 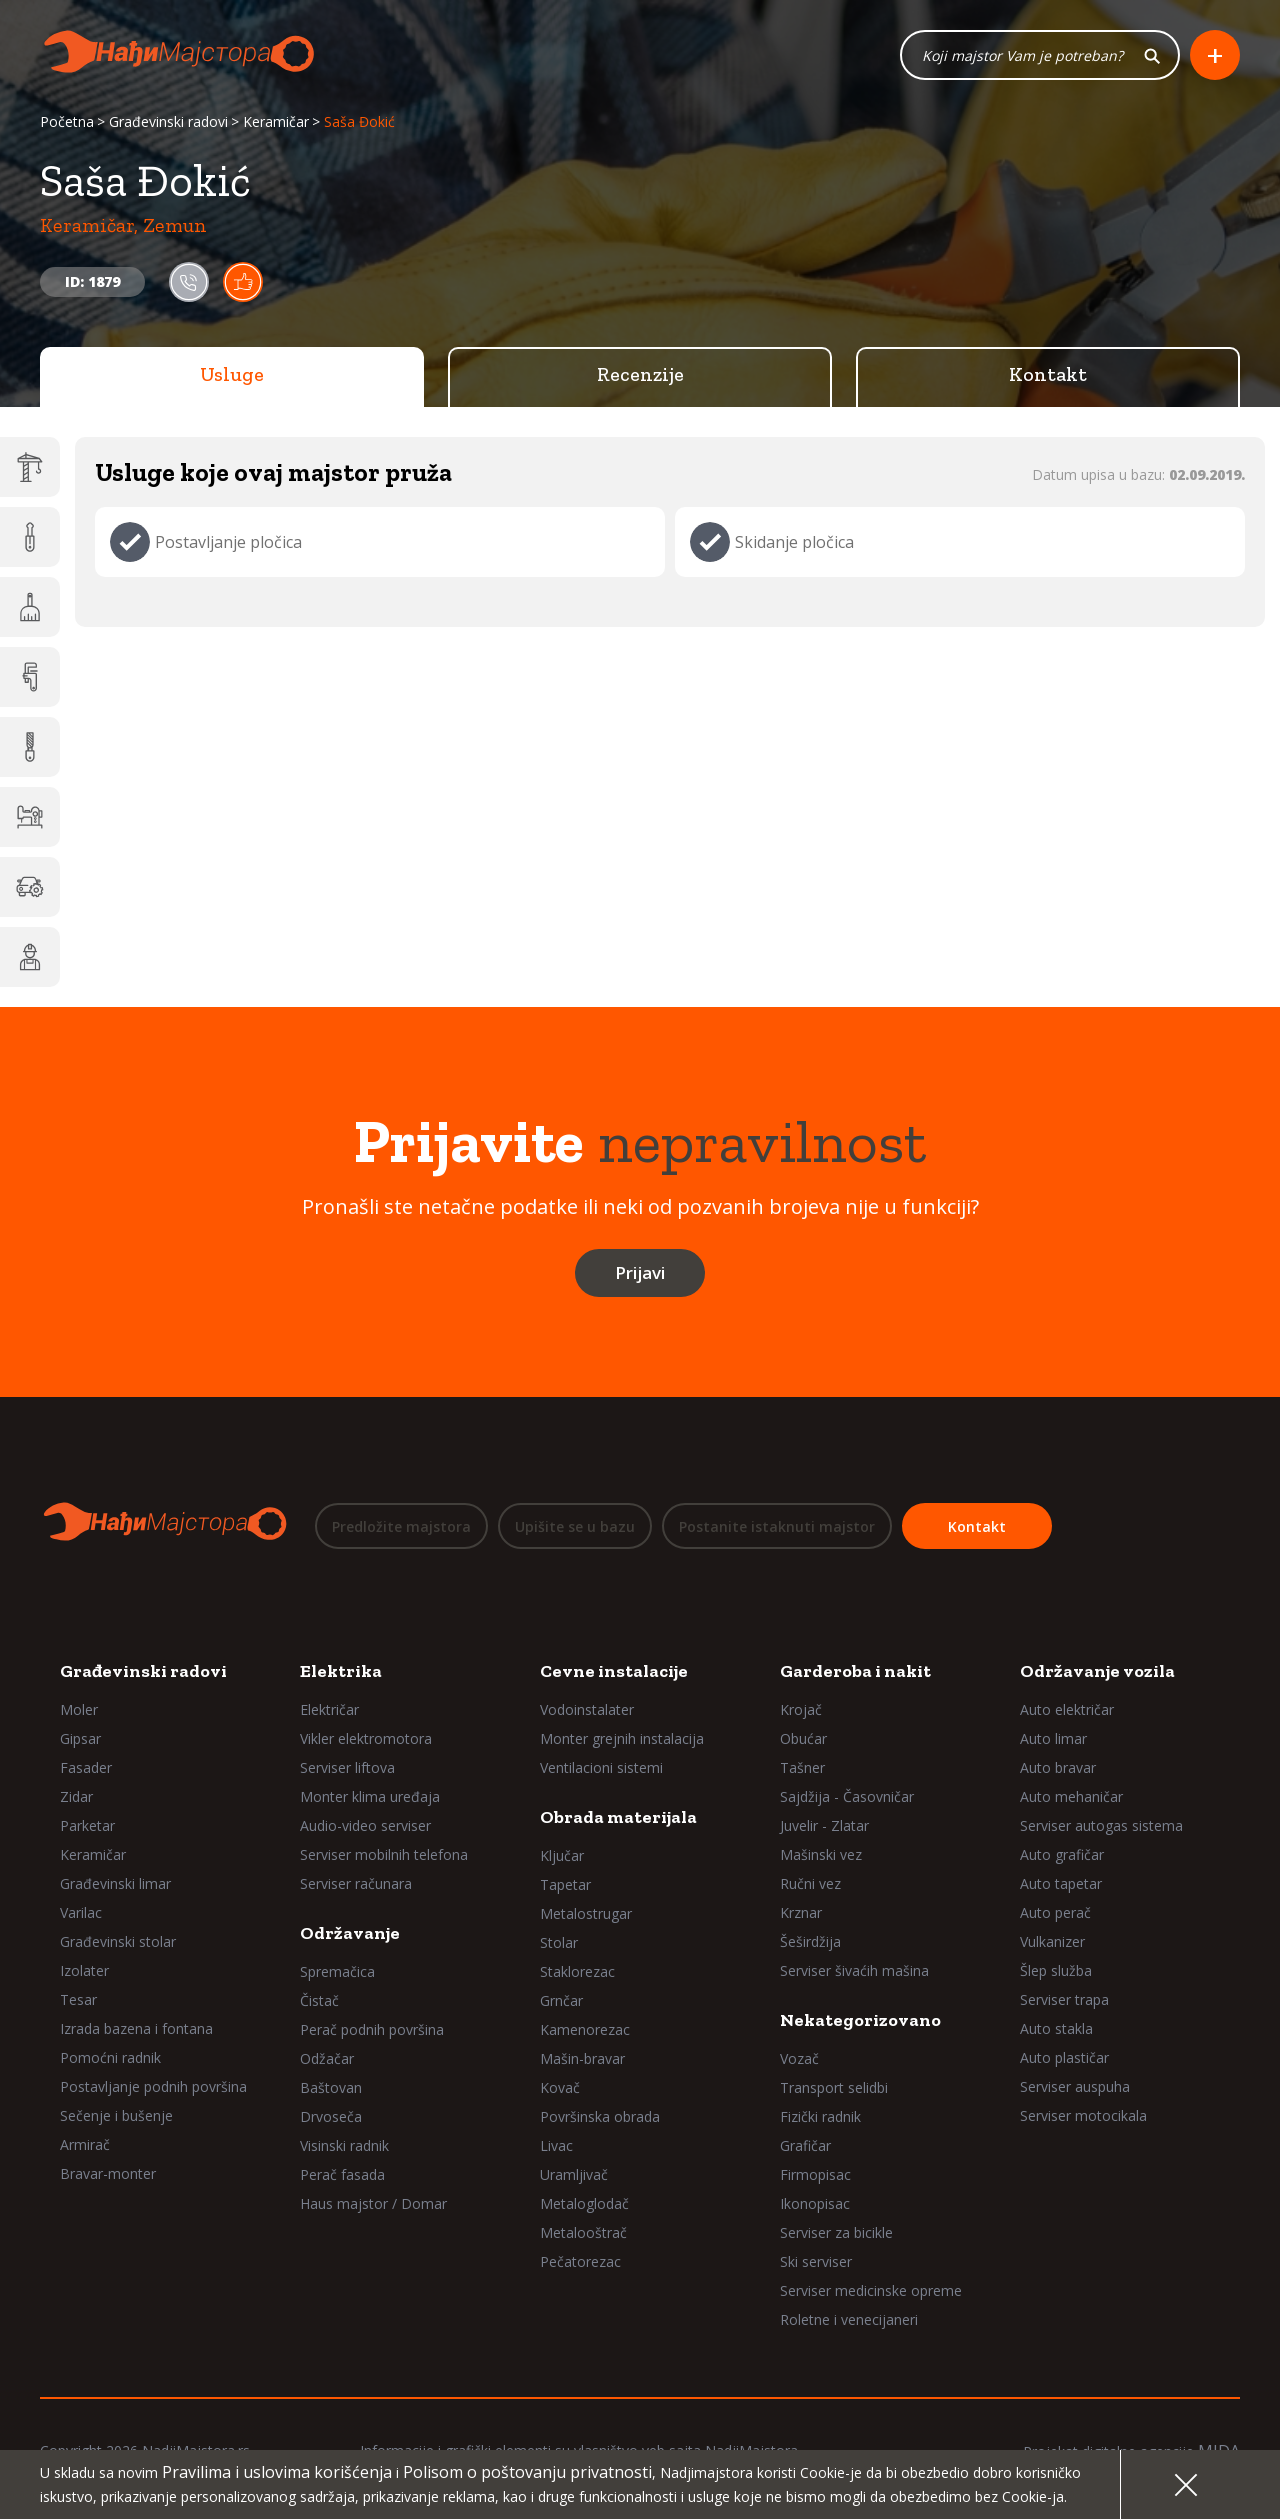 What do you see at coordinates (341, 1671) in the screenshot?
I see `Elektrika` at bounding box center [341, 1671].